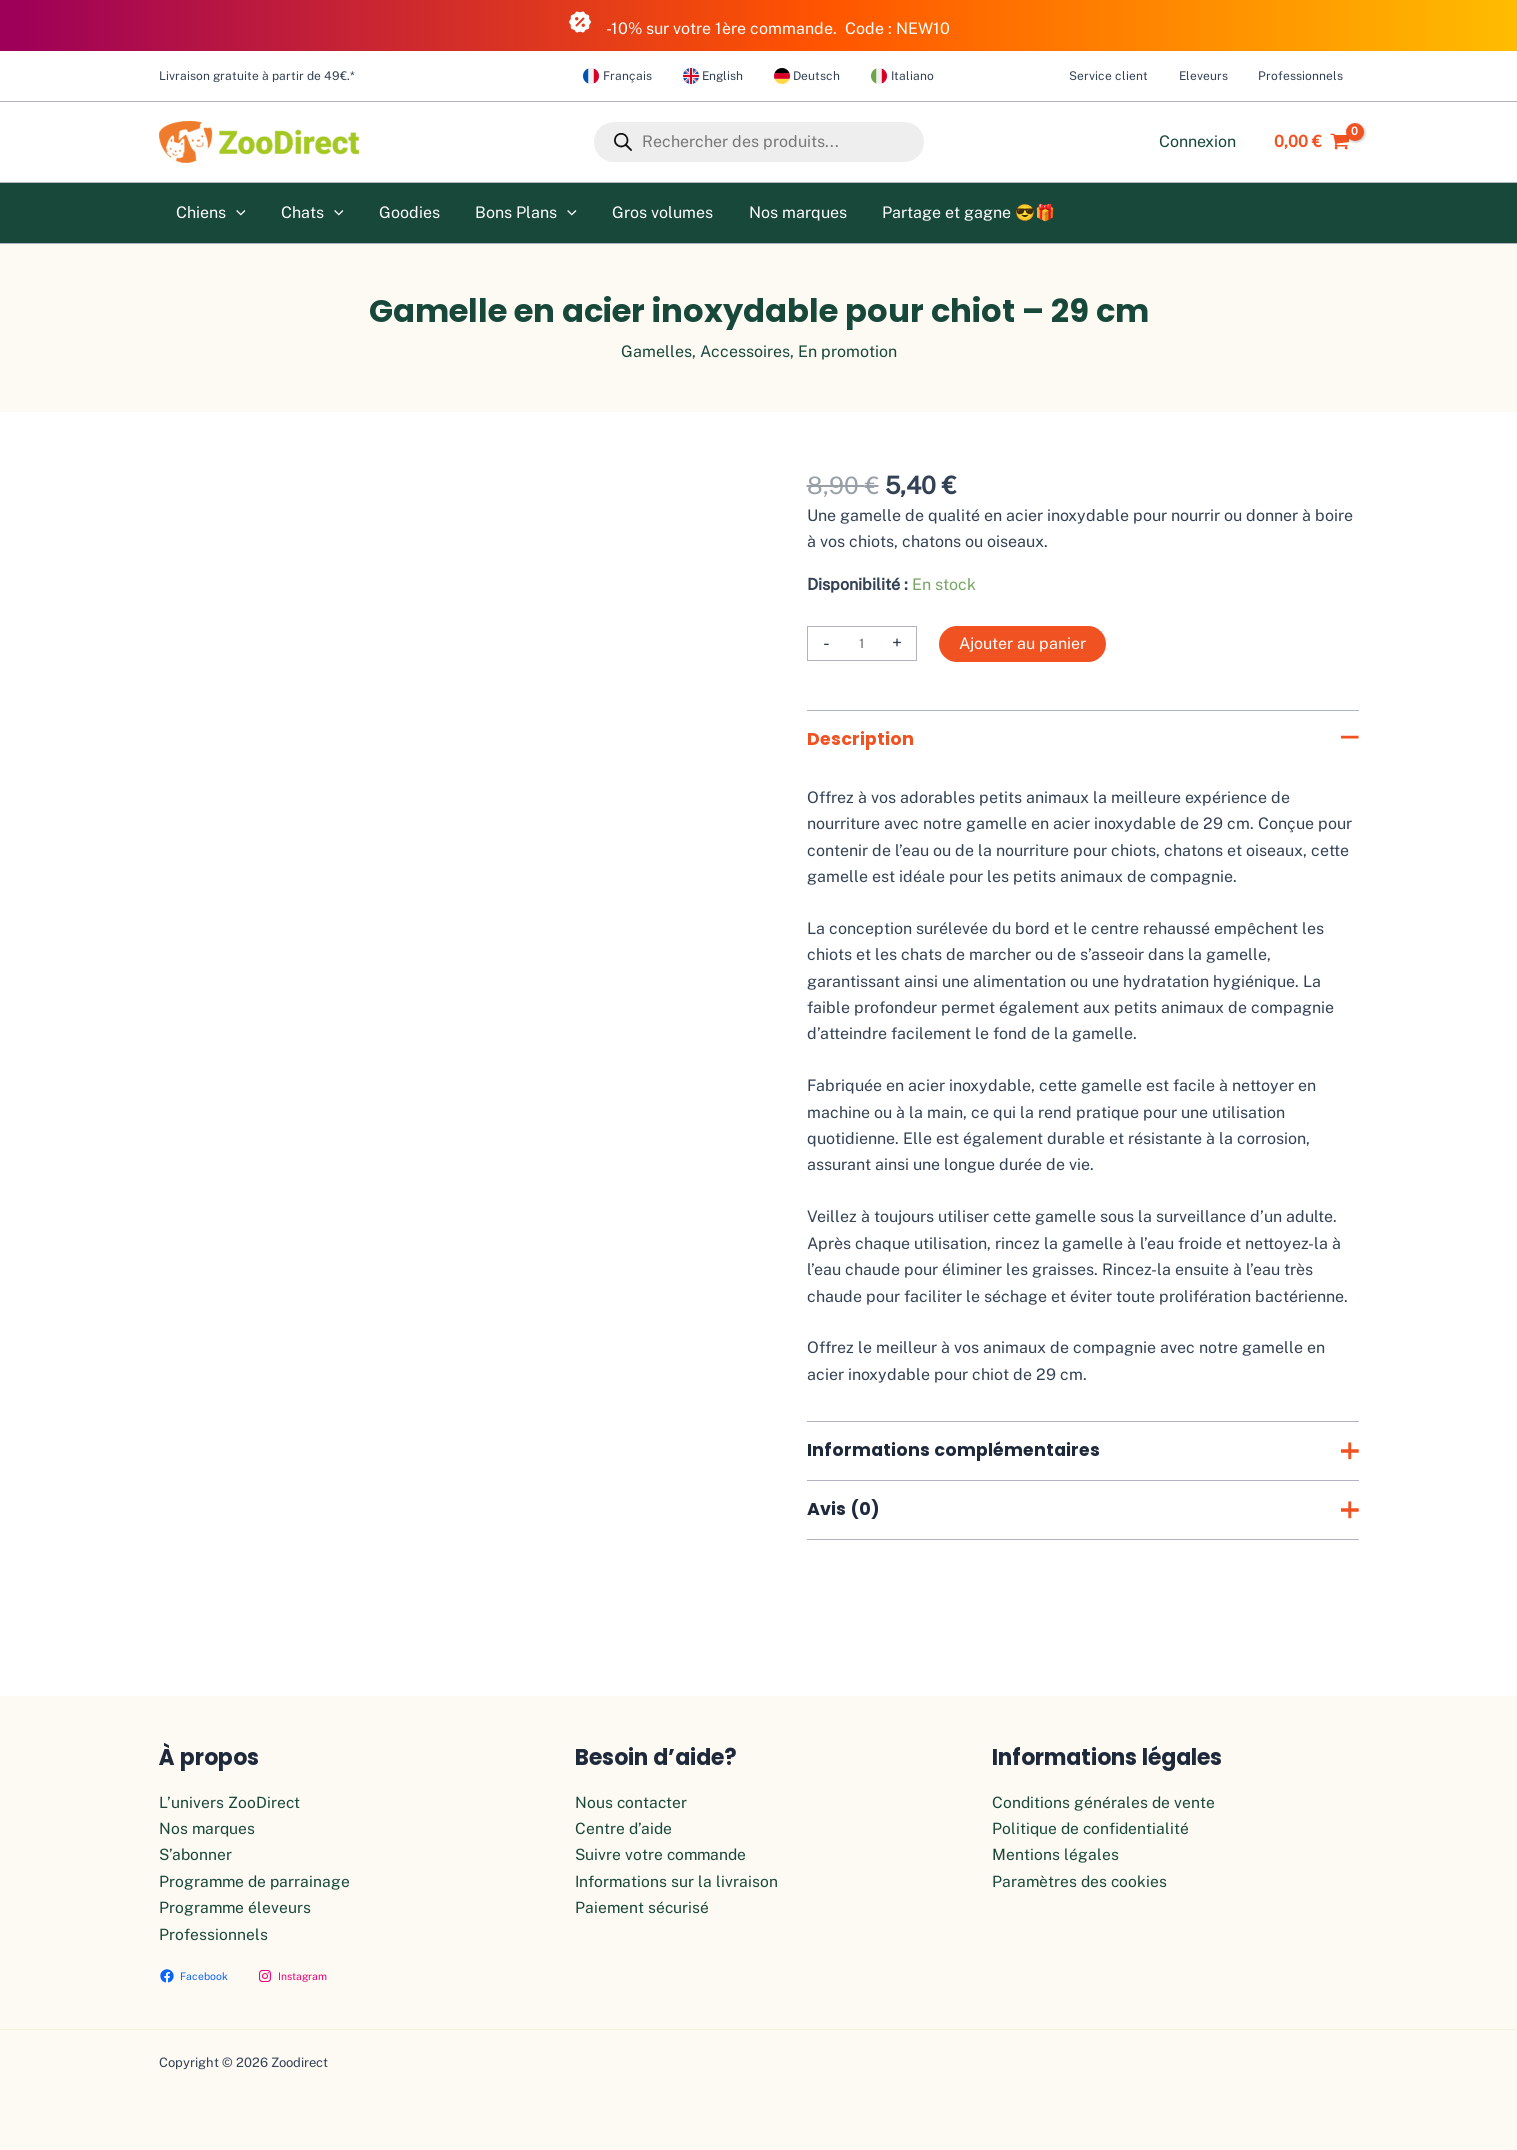 This screenshot has width=1517, height=2150. What do you see at coordinates (1104, 1802) in the screenshot?
I see `Conditions générales de vente` at bounding box center [1104, 1802].